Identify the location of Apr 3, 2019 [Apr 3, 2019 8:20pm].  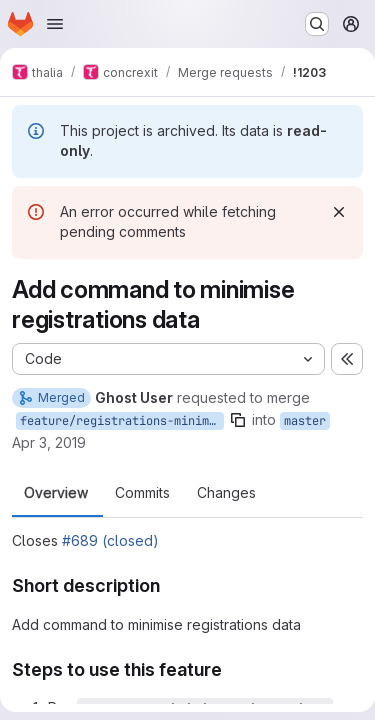
(49, 442).